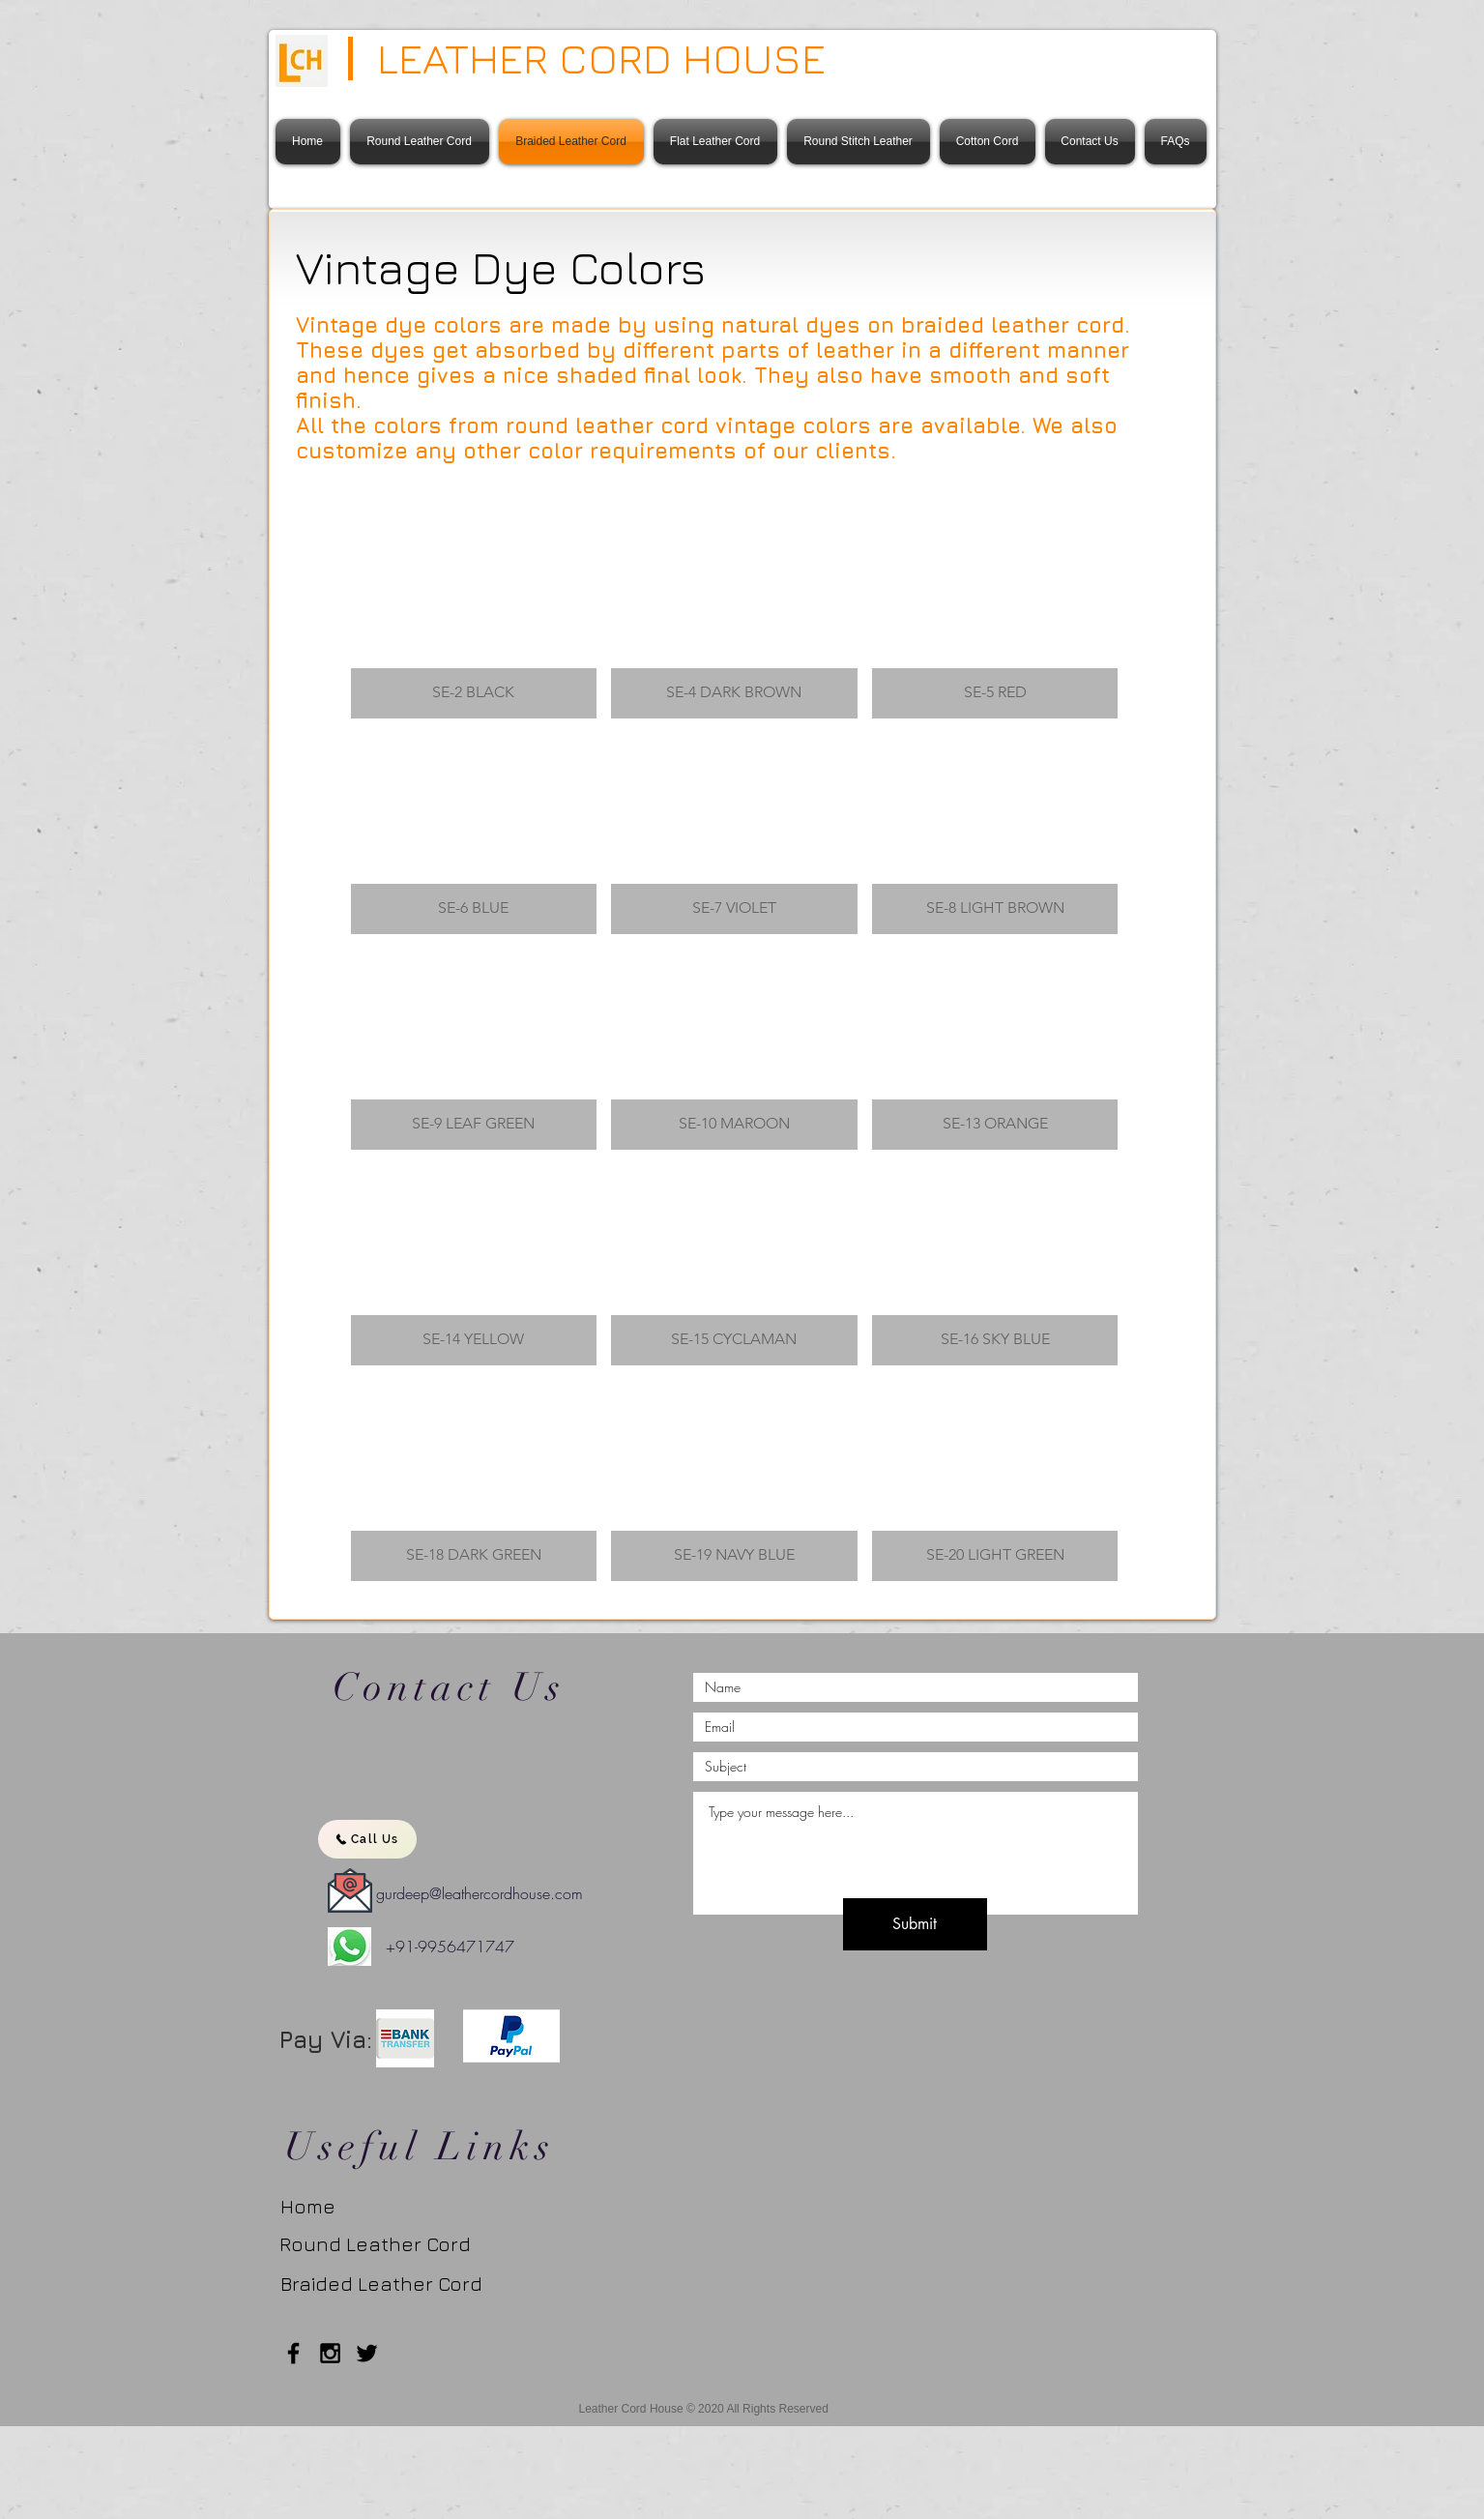 Image resolution: width=1484 pixels, height=2519 pixels. I want to click on [Braided Leather Cord], so click(394, 2284).